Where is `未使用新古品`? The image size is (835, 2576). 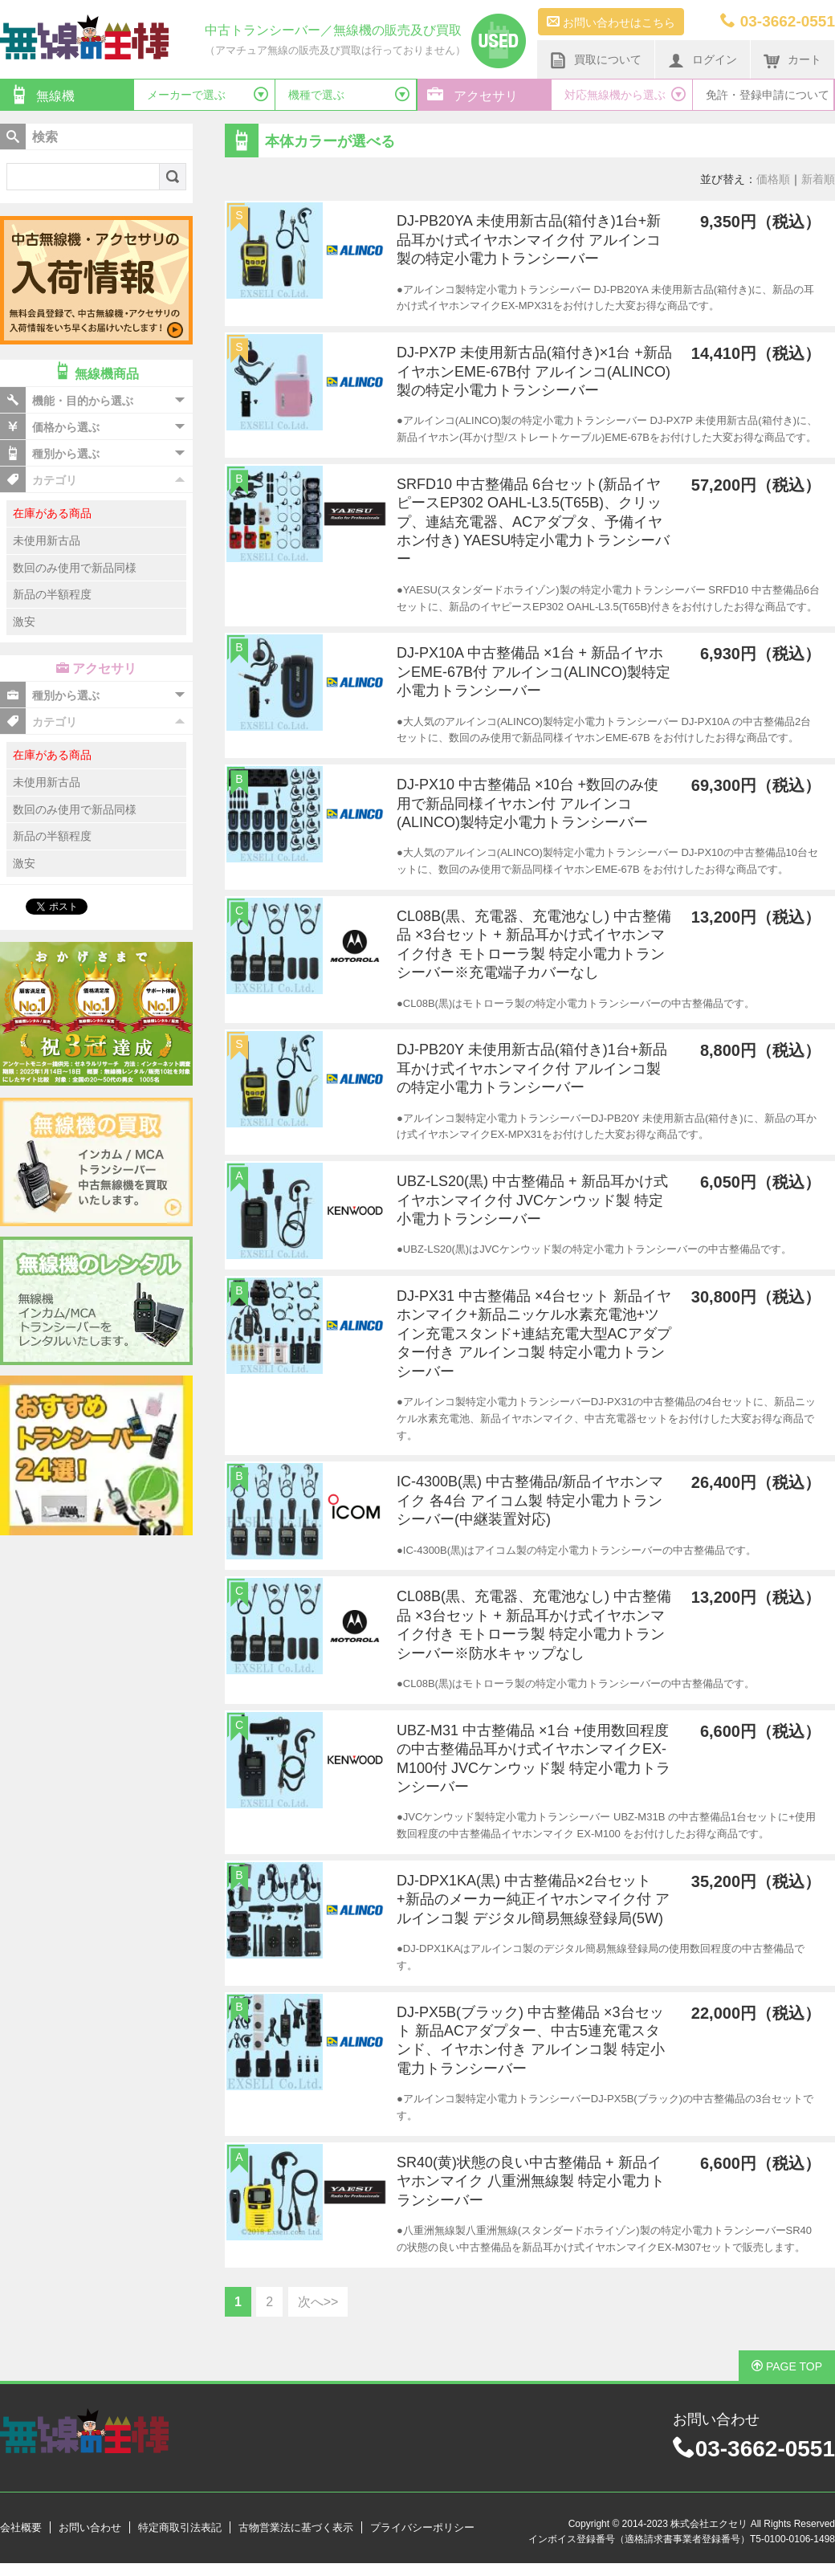 未使用新古品 is located at coordinates (46, 540).